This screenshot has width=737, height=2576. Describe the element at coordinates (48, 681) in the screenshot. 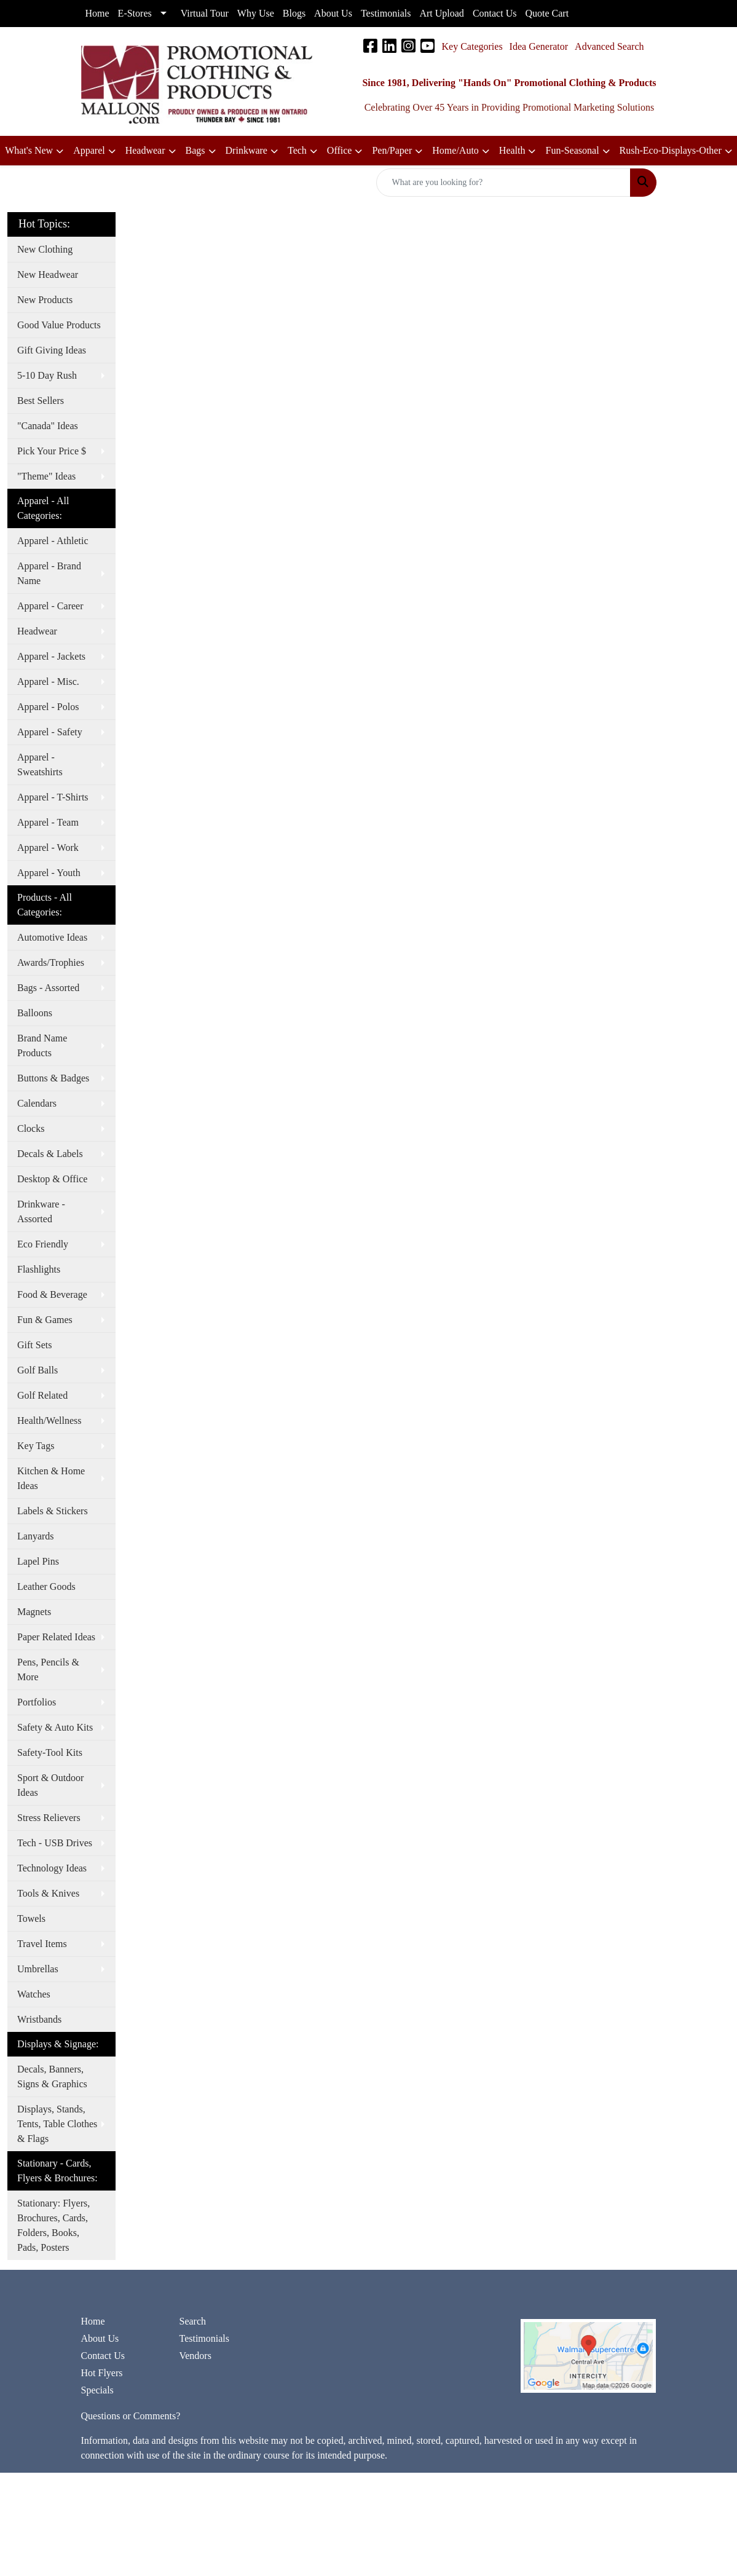

I see `Apparel - Misc.` at that location.